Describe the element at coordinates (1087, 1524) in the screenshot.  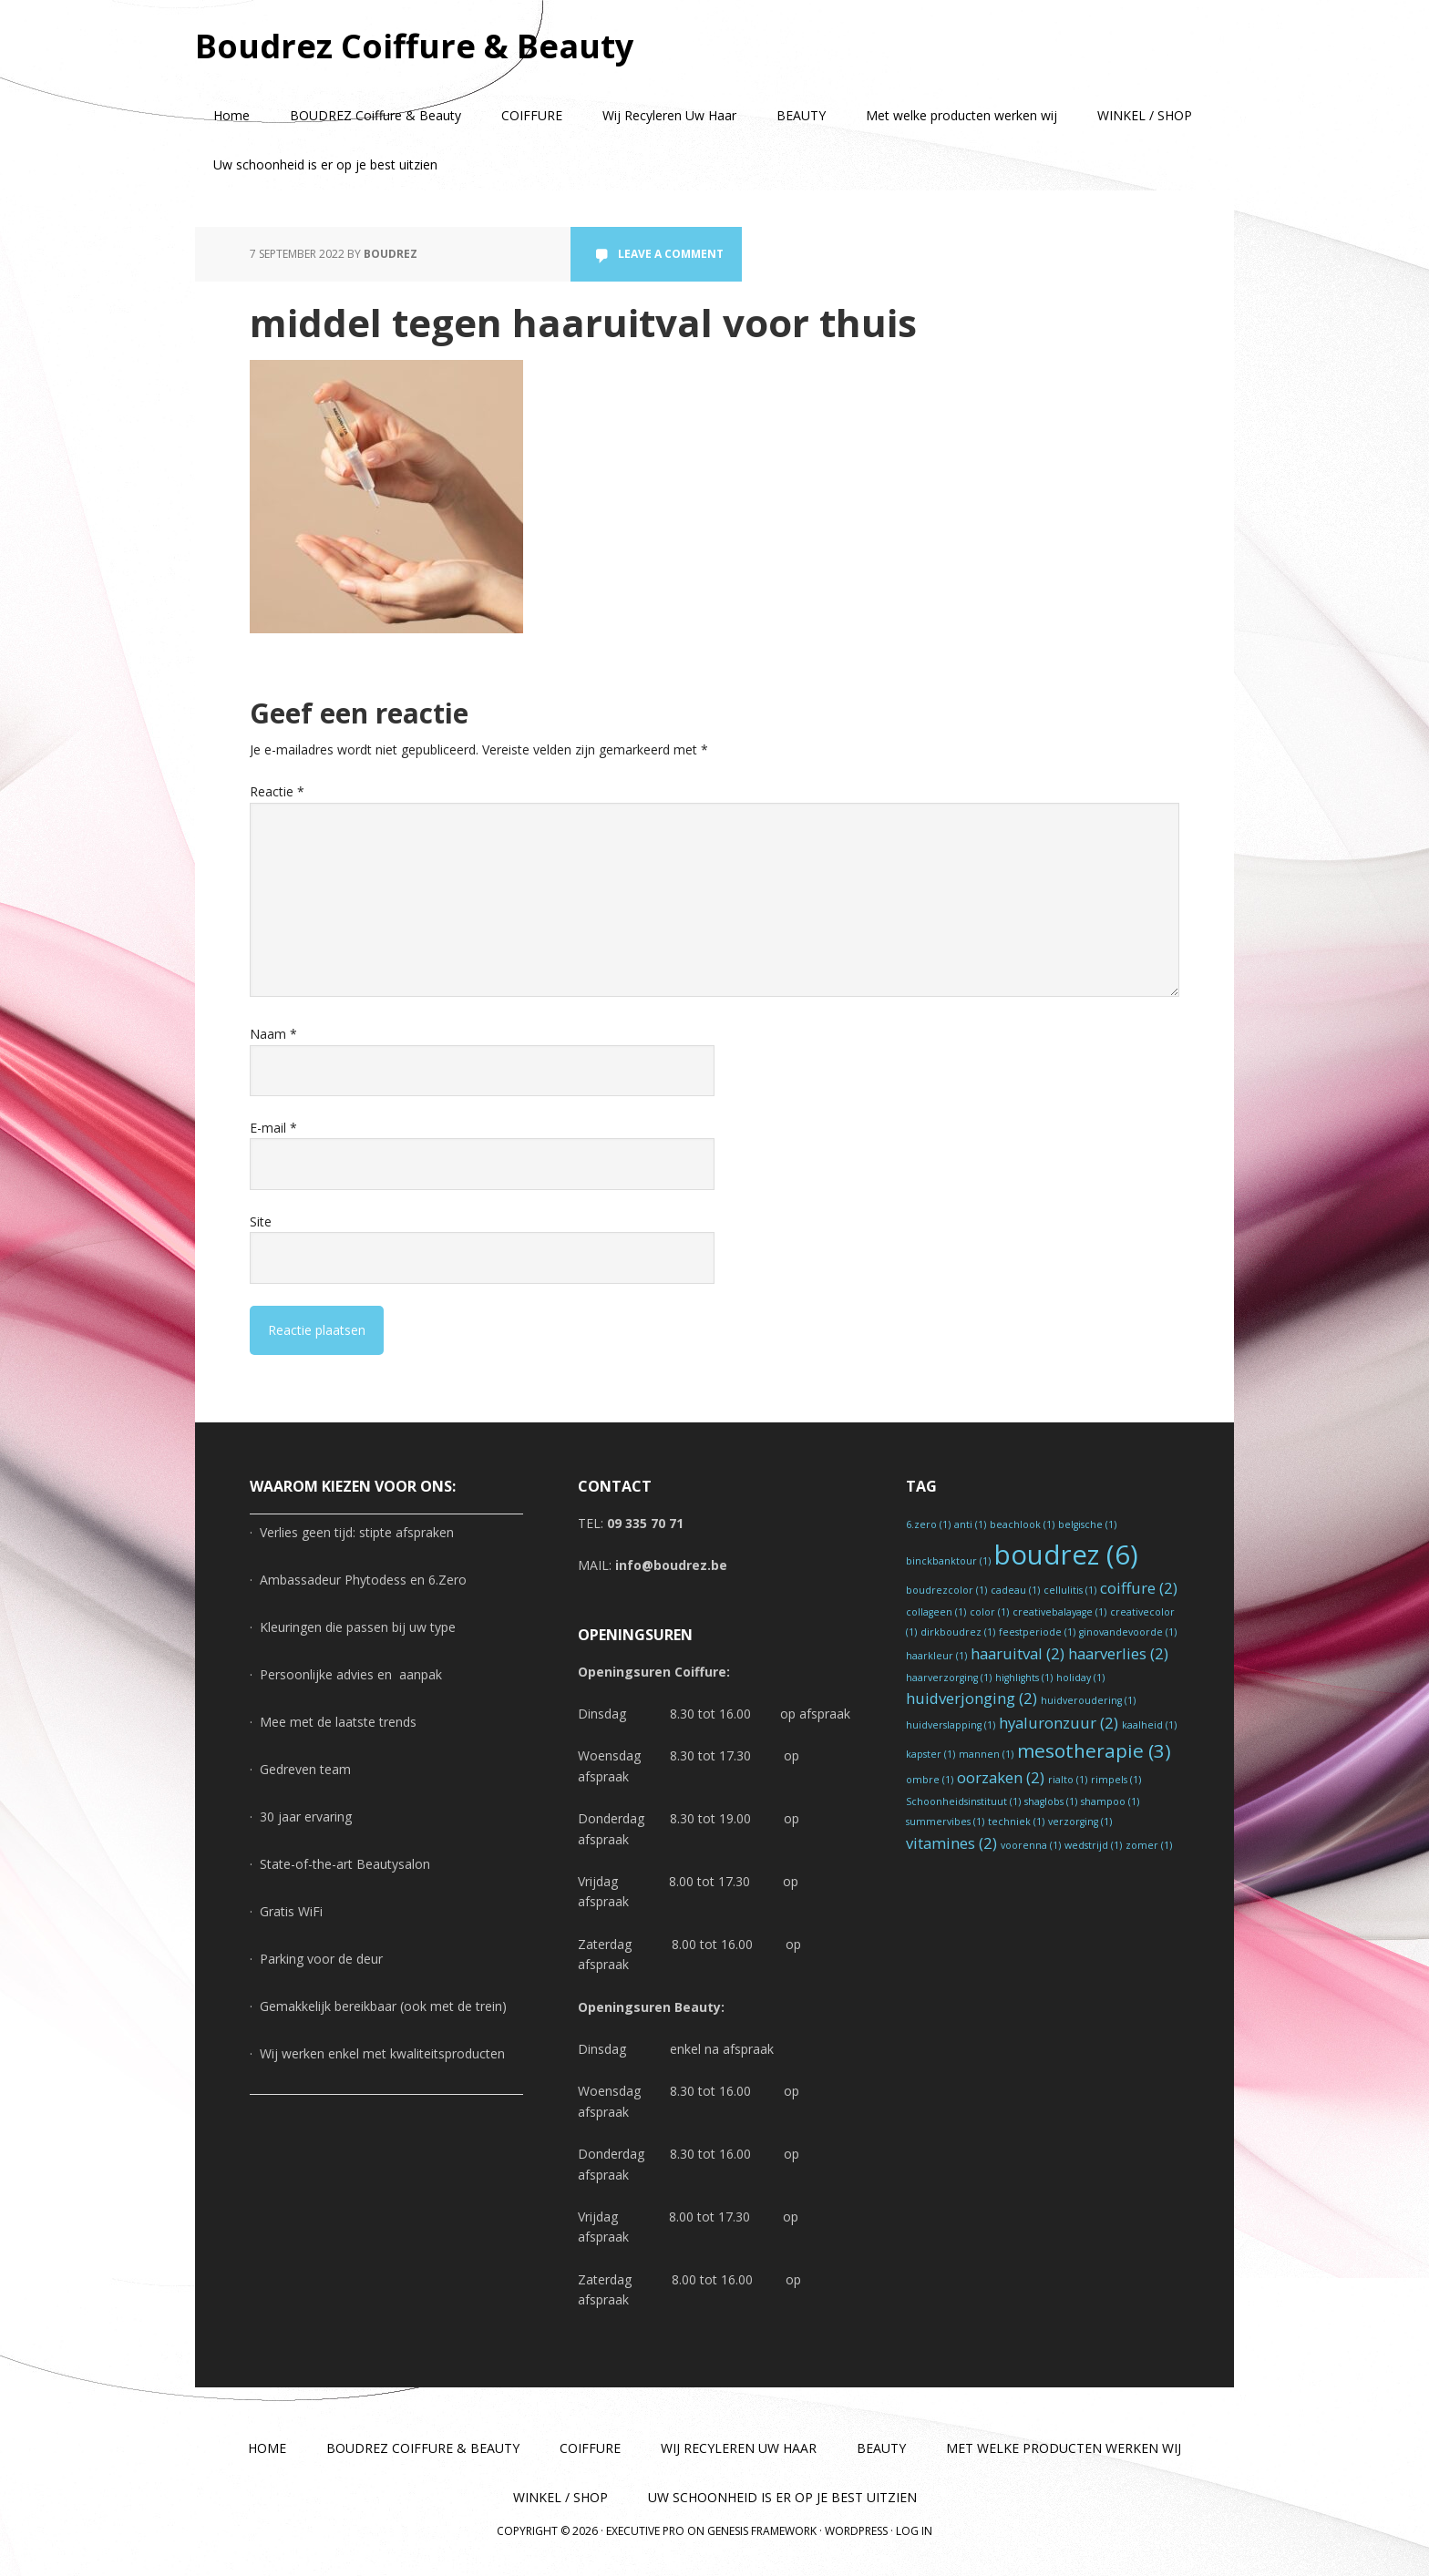
I see `belgische [belgische (1 item)]` at that location.